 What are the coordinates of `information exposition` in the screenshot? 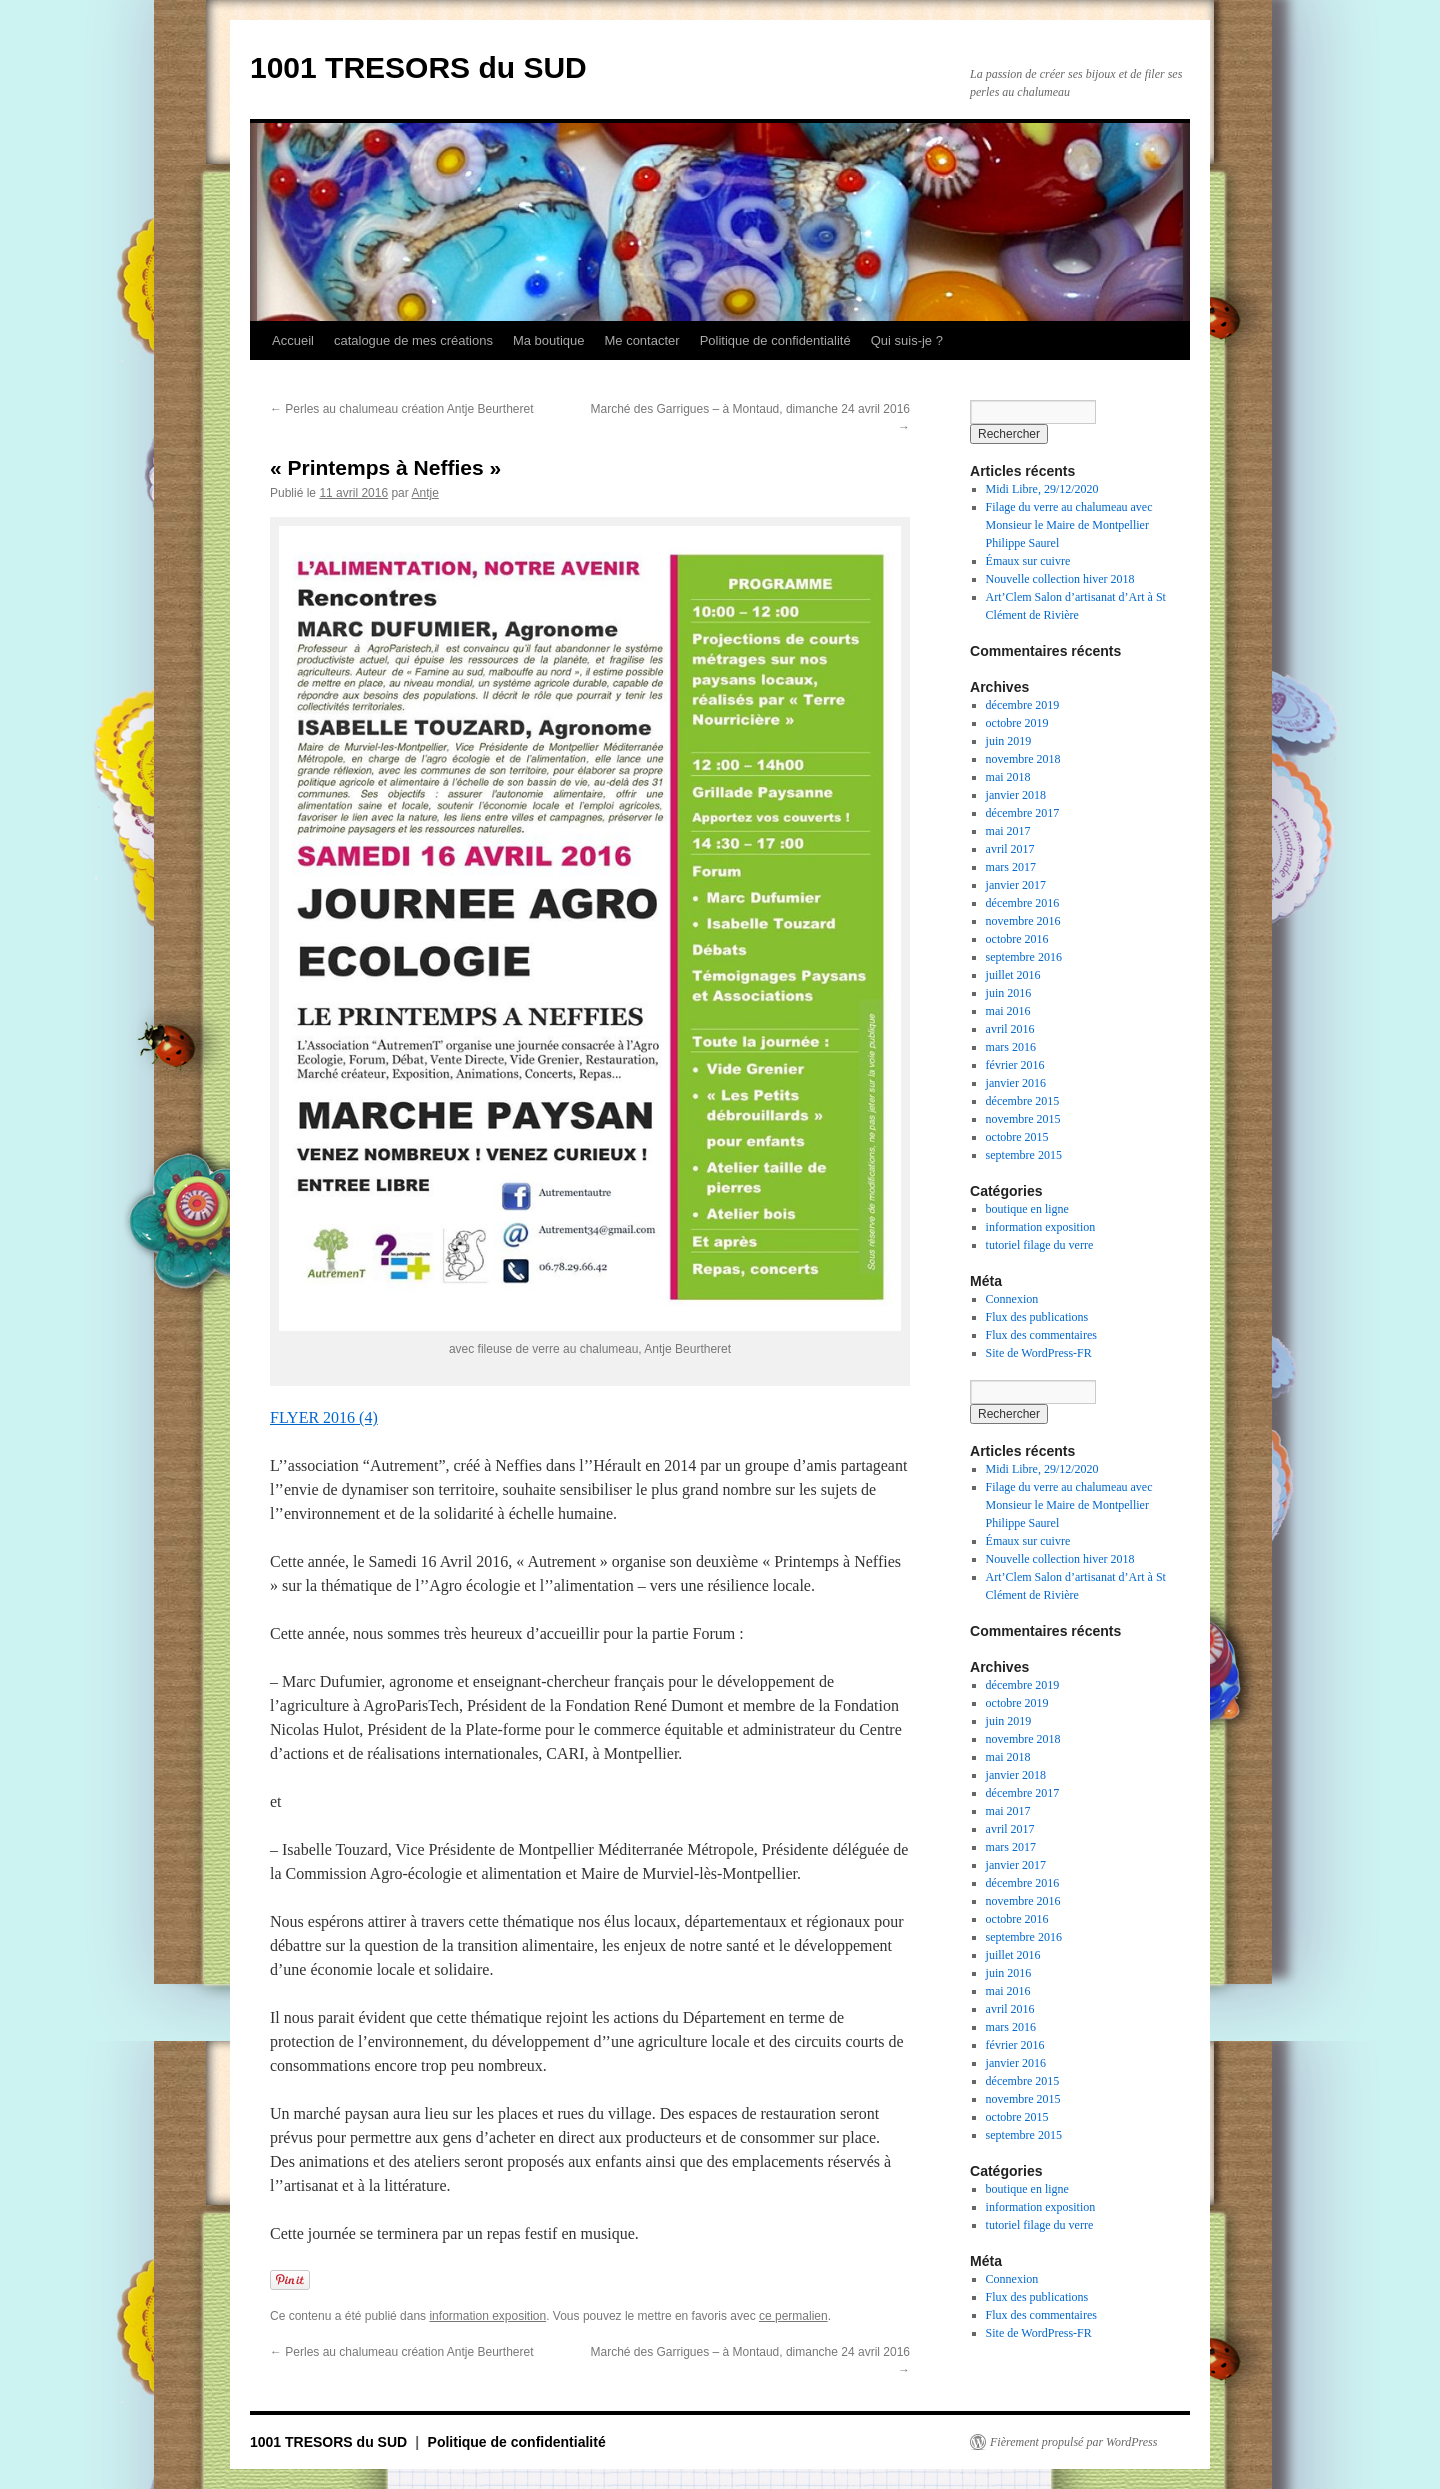 It's located at (487, 2316).